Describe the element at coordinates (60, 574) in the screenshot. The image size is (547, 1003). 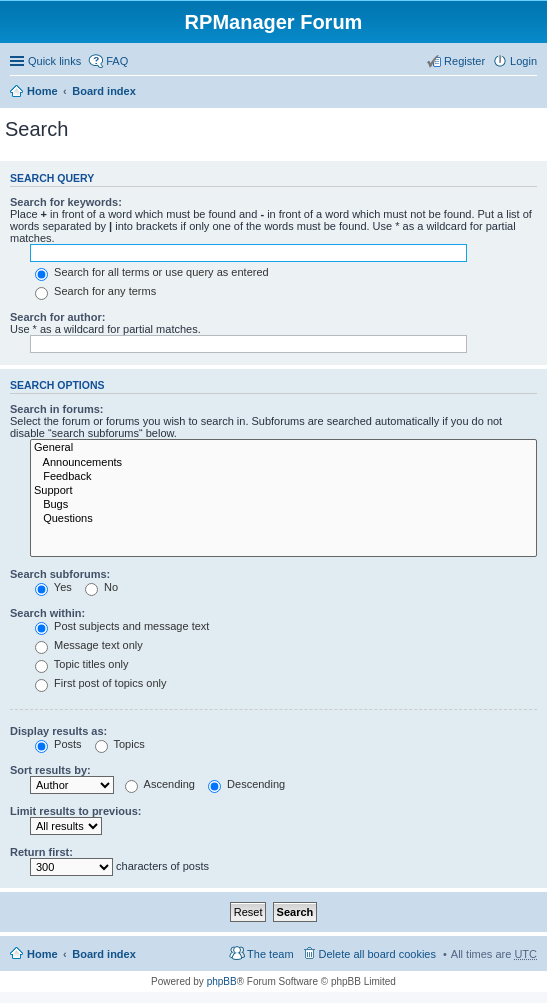
I see `Search subforums:` at that location.